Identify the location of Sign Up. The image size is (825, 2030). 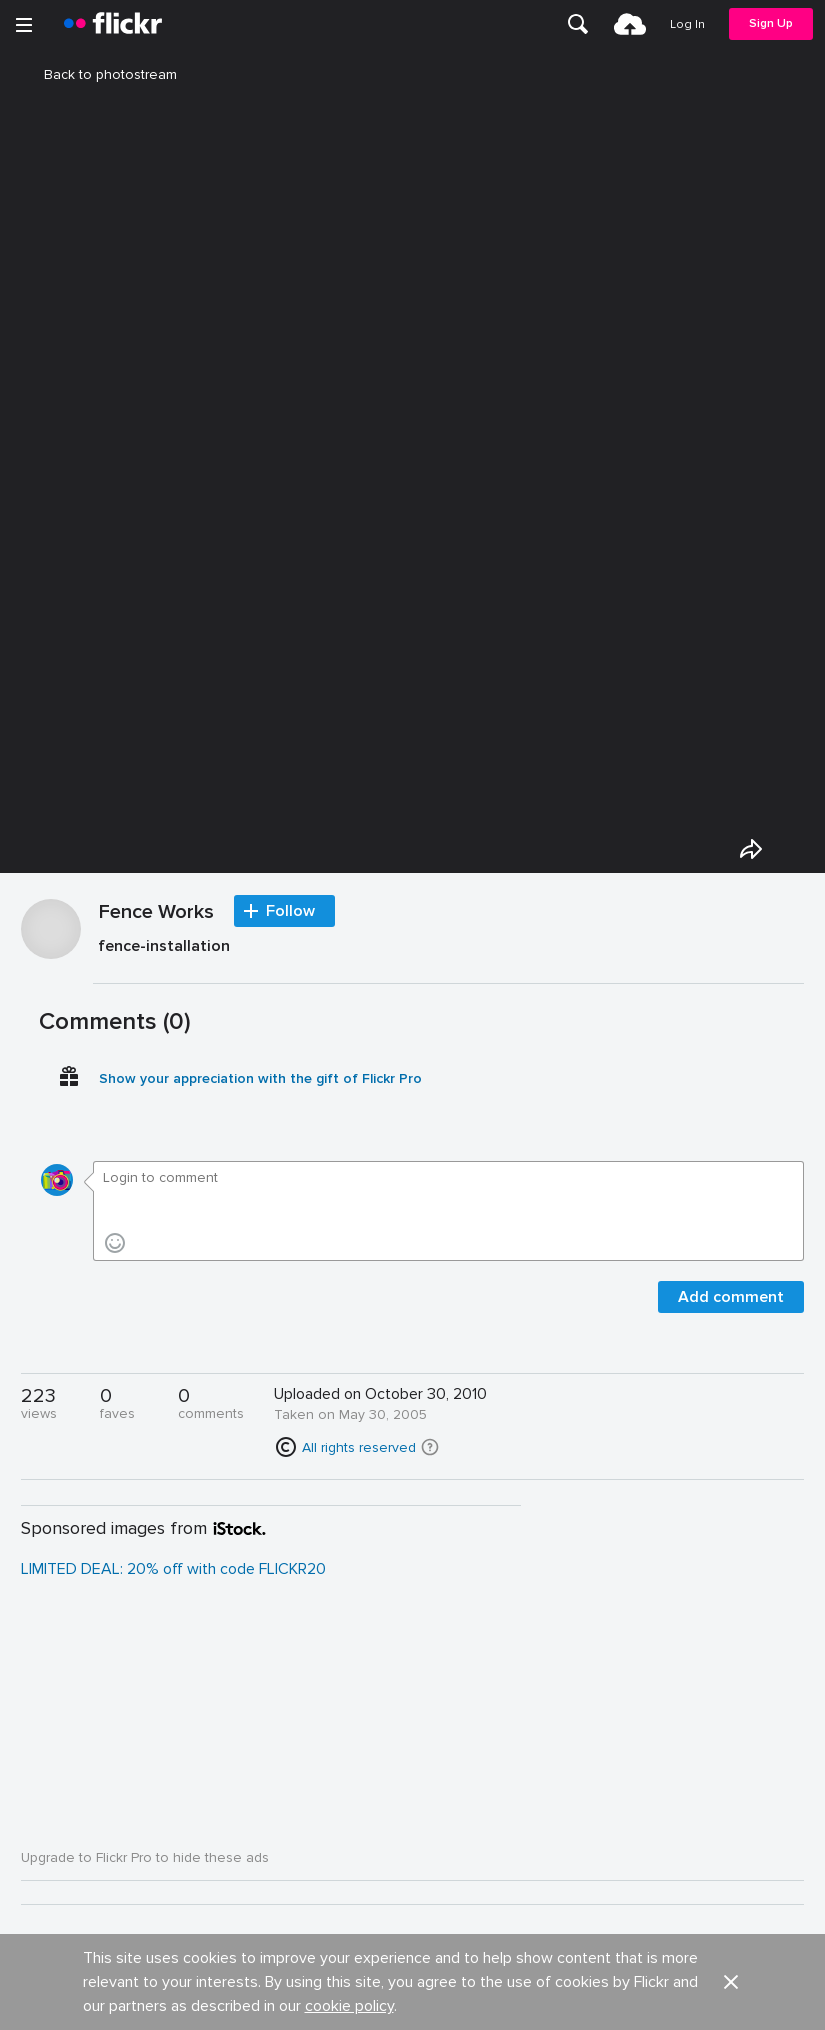
(771, 23).